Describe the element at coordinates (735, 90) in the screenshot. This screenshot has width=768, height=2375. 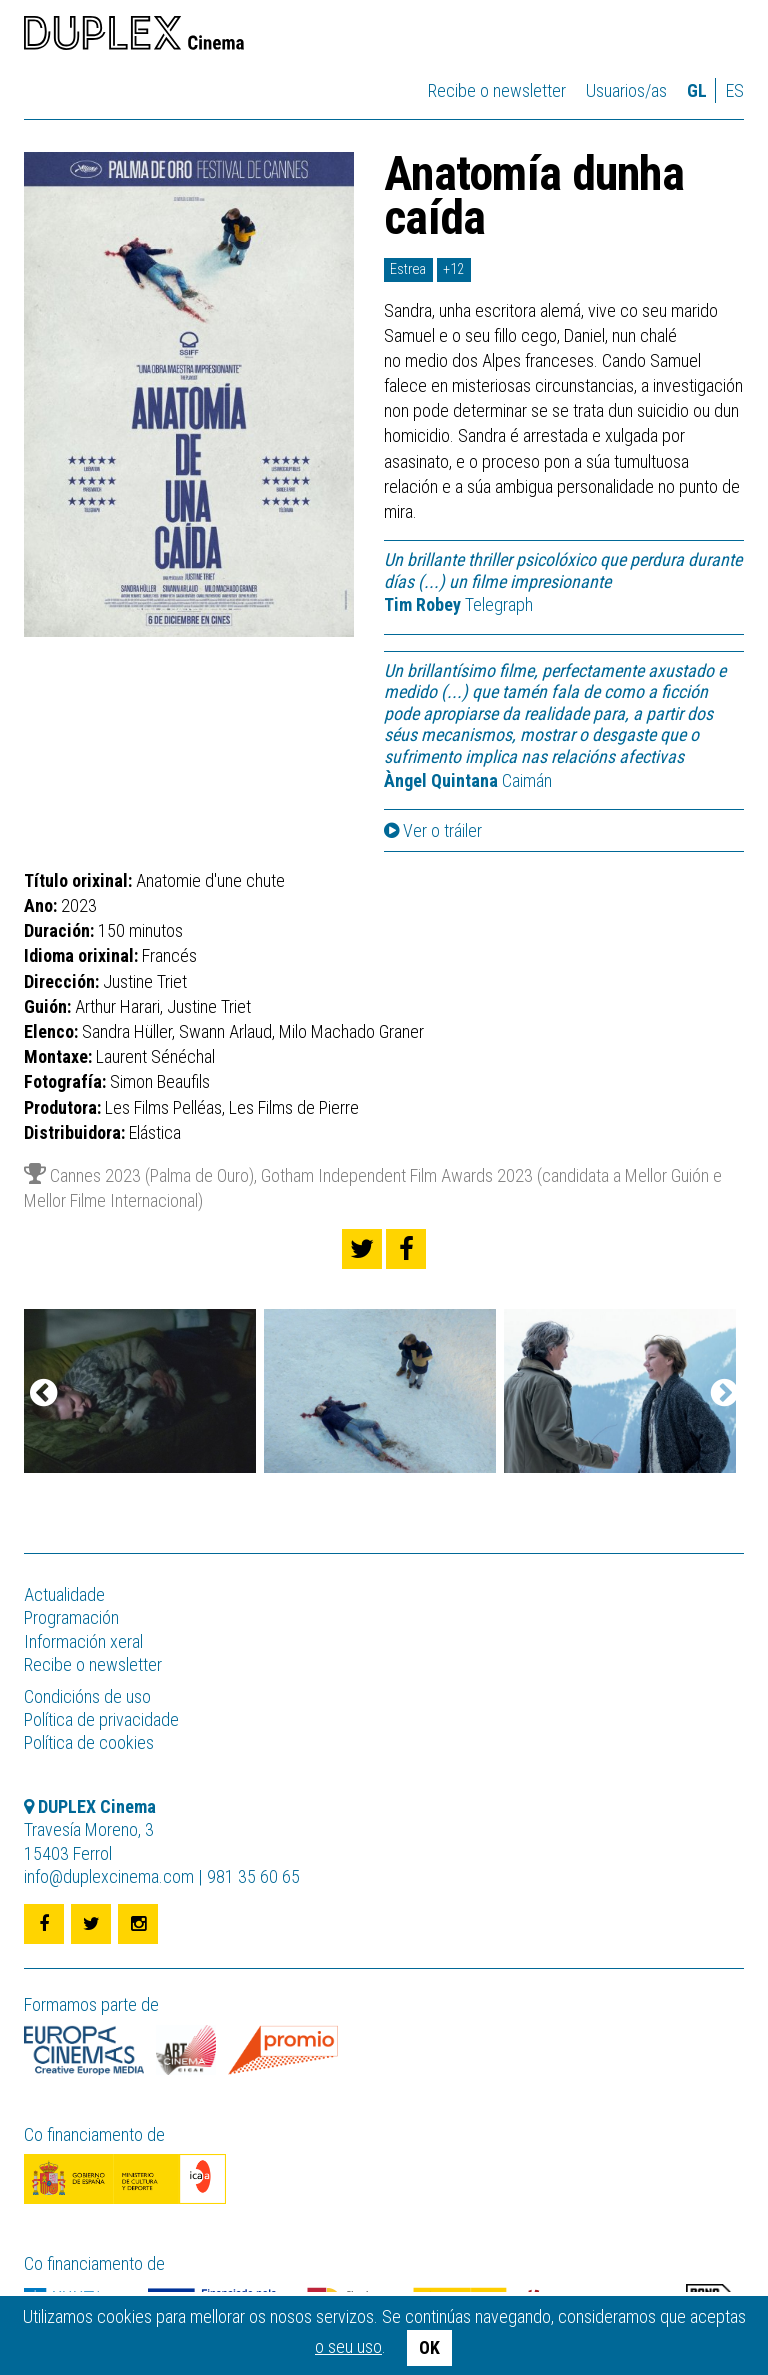
I see `es` at that location.